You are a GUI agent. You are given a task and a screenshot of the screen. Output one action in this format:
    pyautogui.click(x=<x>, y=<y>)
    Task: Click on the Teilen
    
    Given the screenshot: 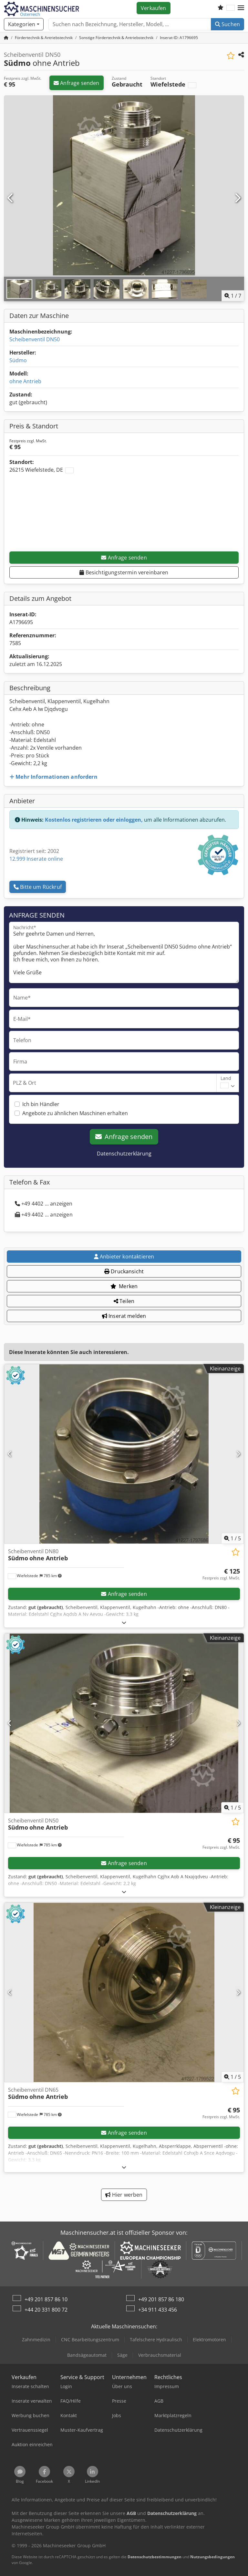 What is the action you would take?
    pyautogui.click(x=124, y=1301)
    